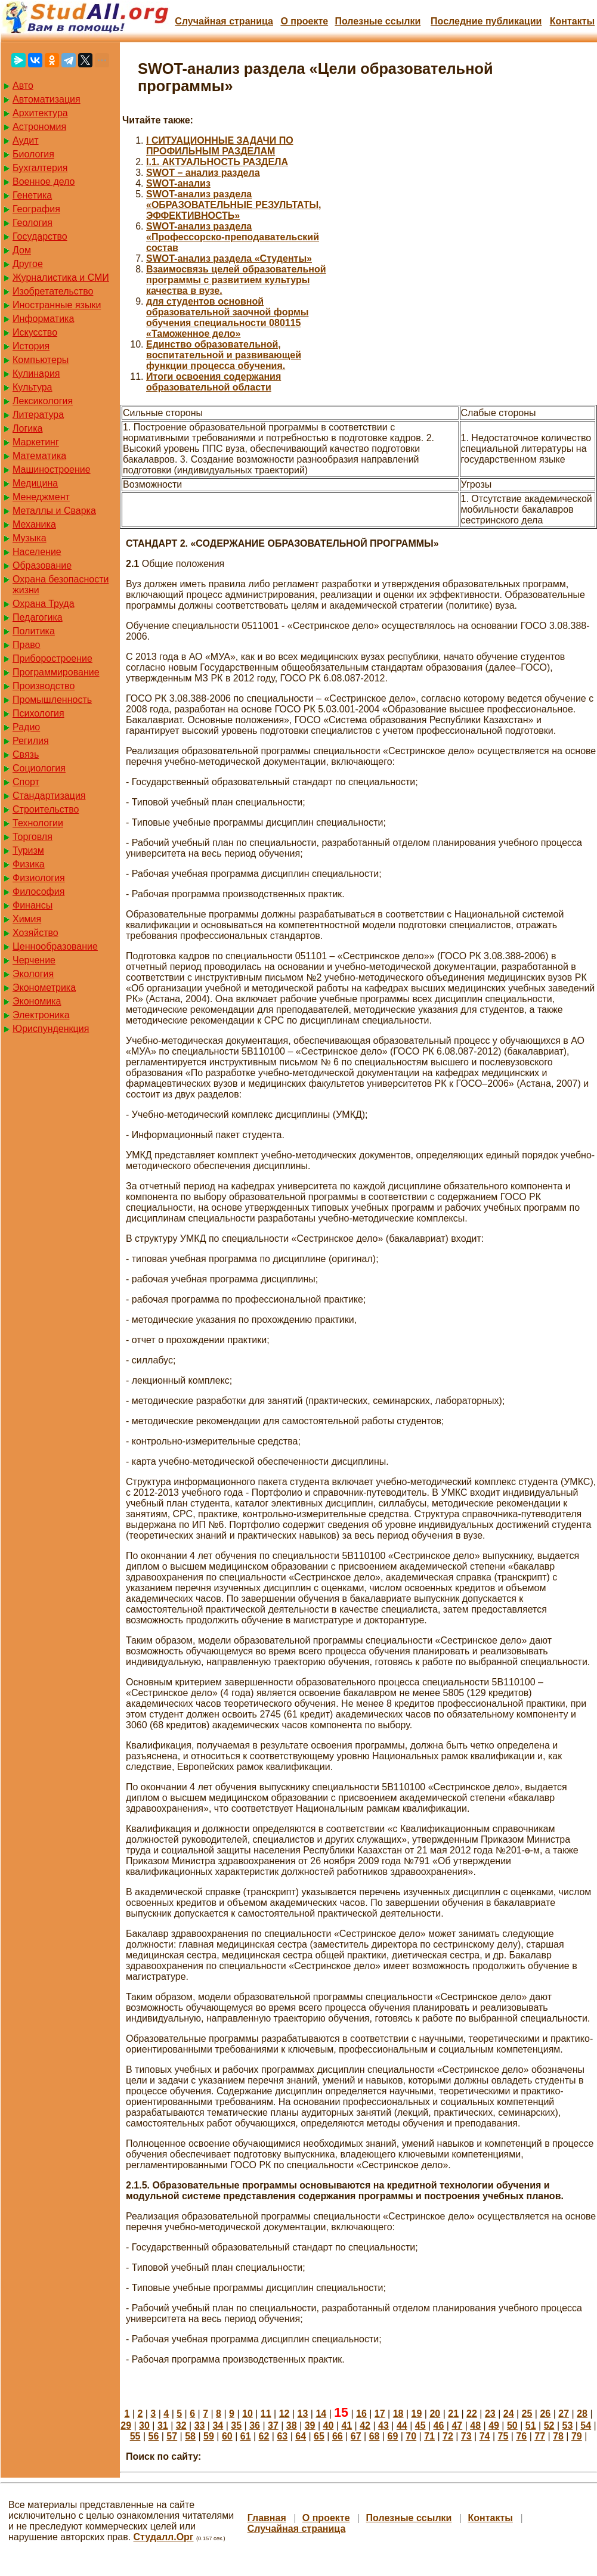 The width and height of the screenshot is (597, 2576). I want to click on 24, so click(508, 2413).